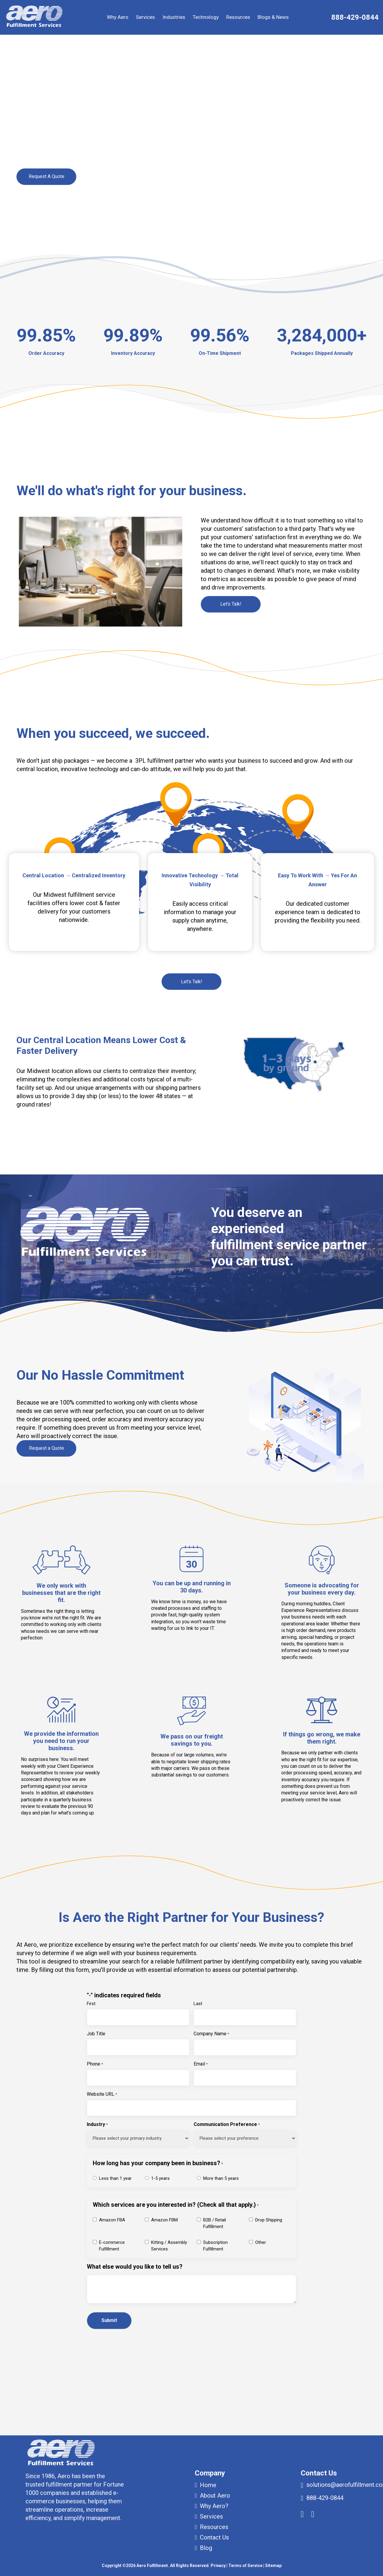 The image size is (383, 2576). I want to click on Contact Us, so click(214, 2537).